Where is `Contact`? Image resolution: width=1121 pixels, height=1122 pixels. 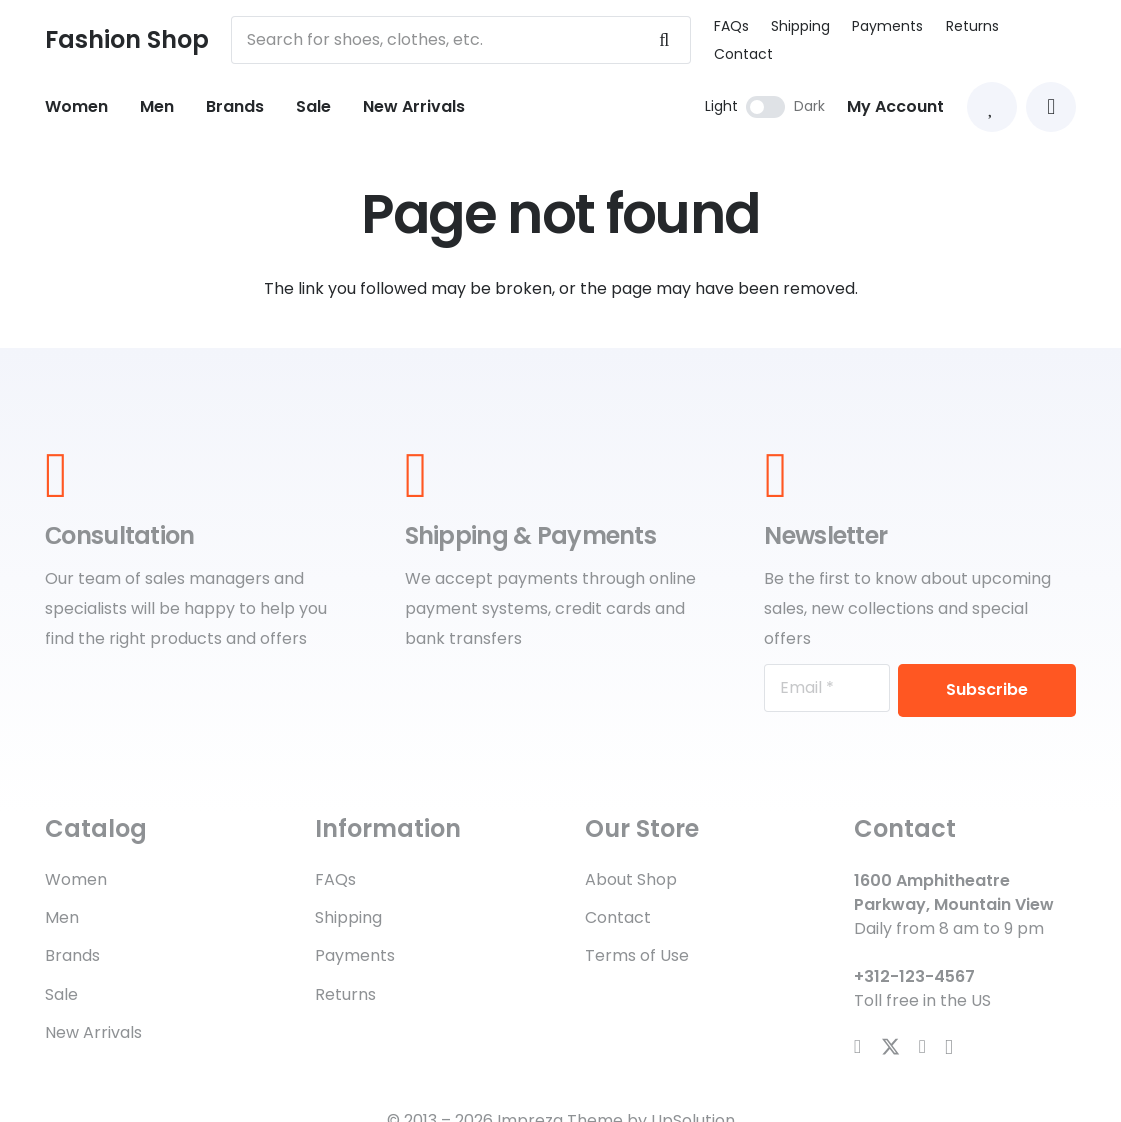 Contact is located at coordinates (743, 54).